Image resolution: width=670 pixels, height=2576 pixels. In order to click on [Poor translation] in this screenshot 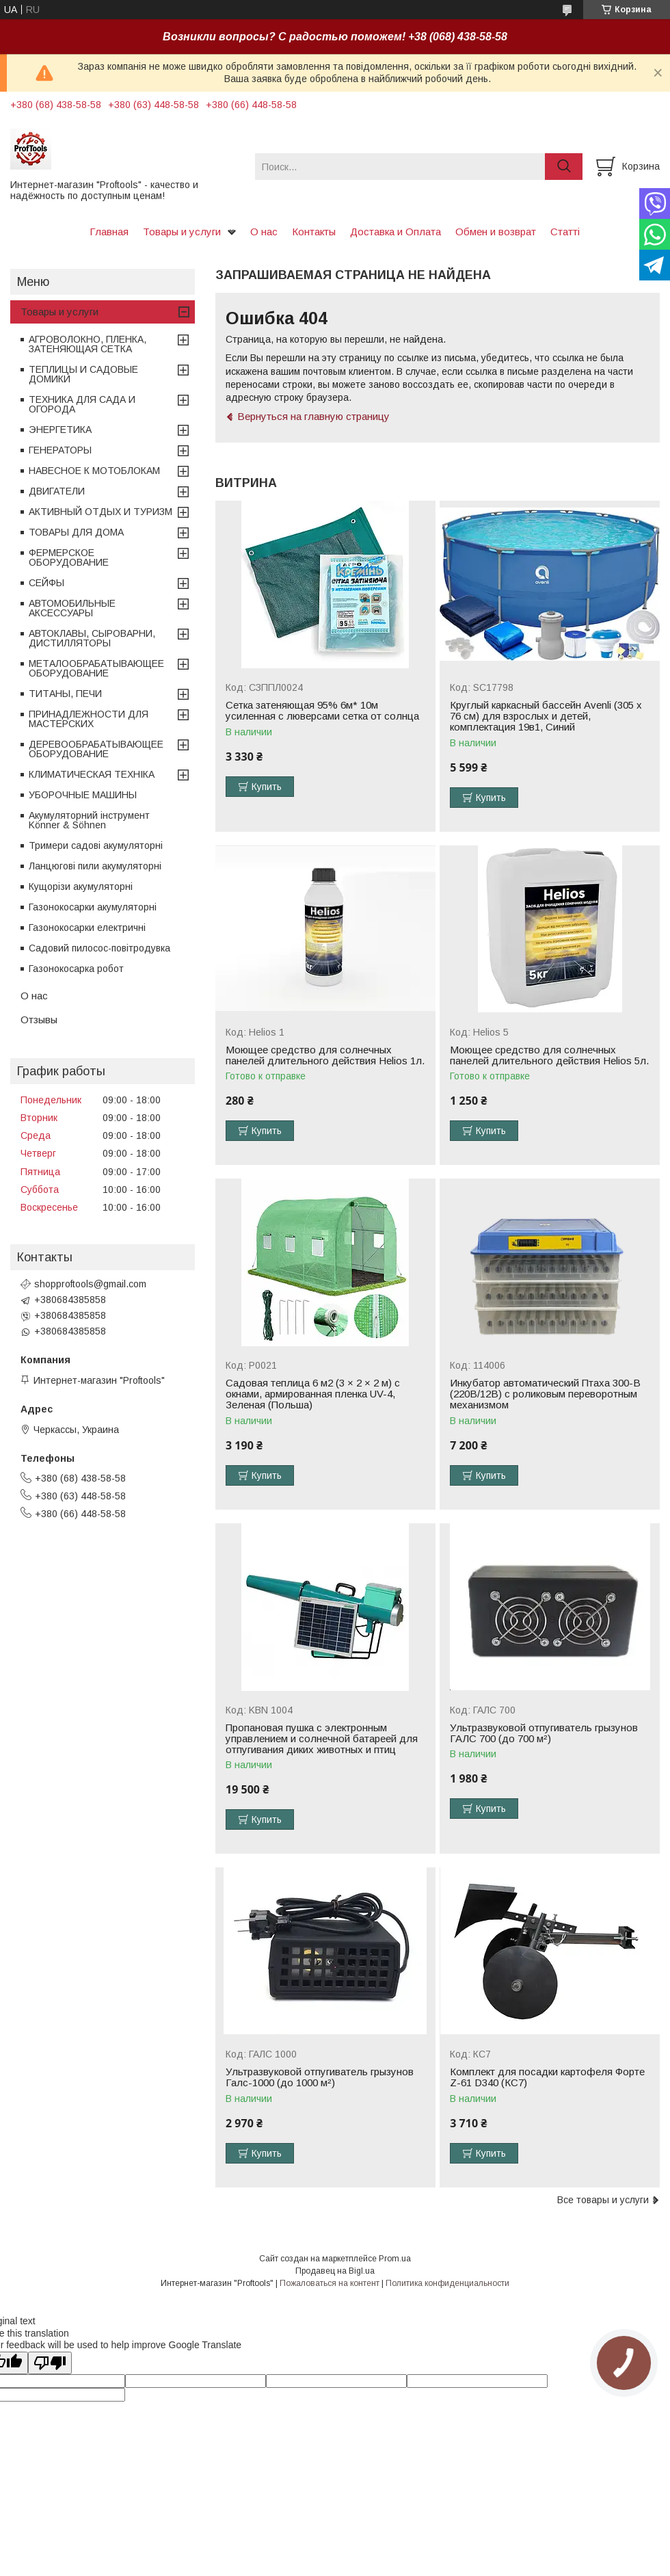, I will do `click(50, 2363)`.